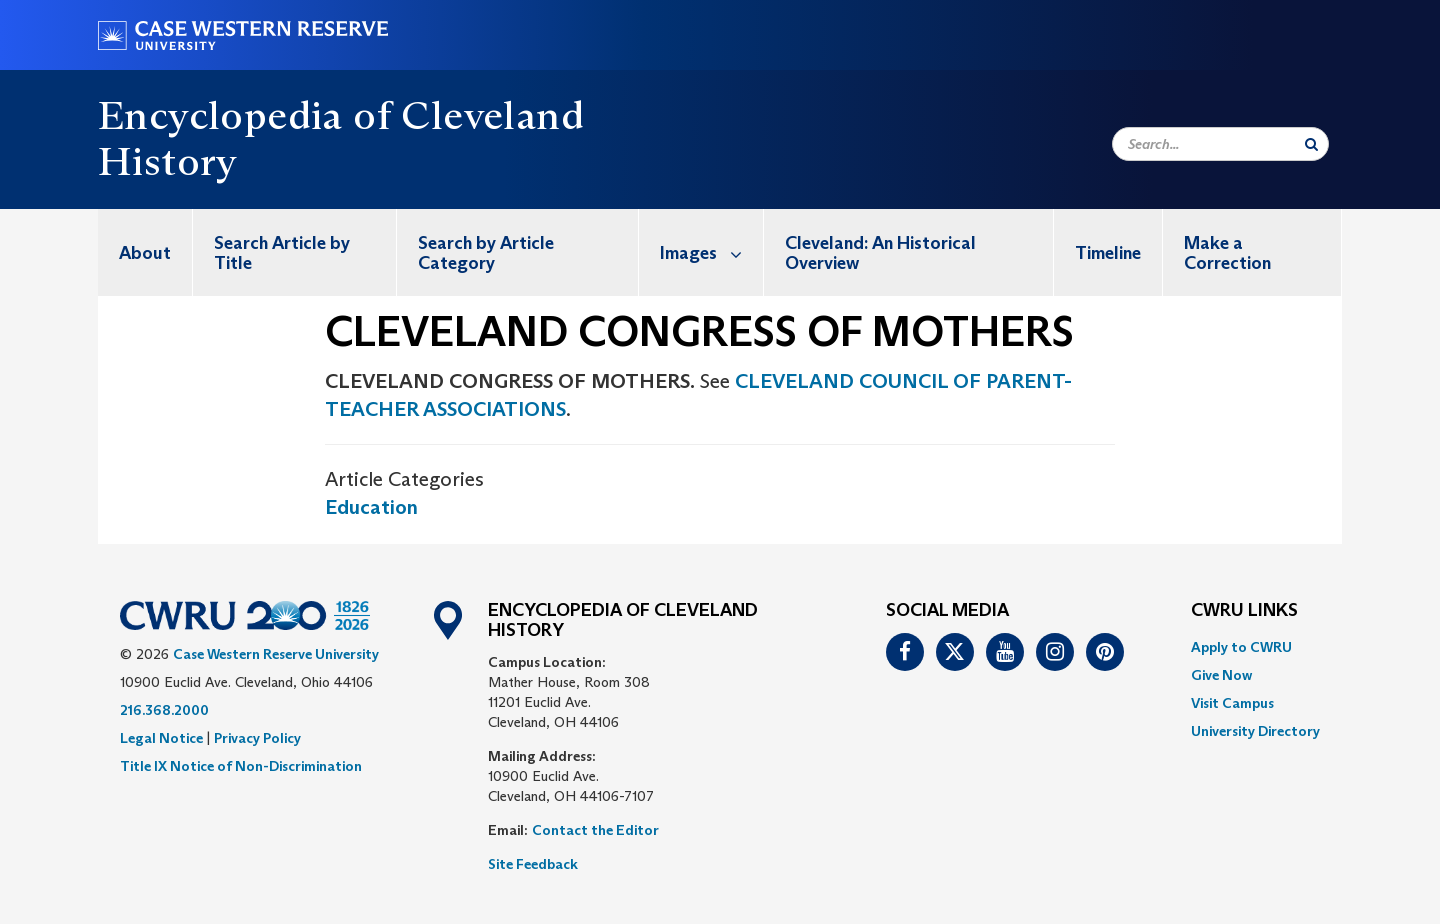 This screenshot has height=924, width=1440. I want to click on [Submit Search], so click(1311, 144).